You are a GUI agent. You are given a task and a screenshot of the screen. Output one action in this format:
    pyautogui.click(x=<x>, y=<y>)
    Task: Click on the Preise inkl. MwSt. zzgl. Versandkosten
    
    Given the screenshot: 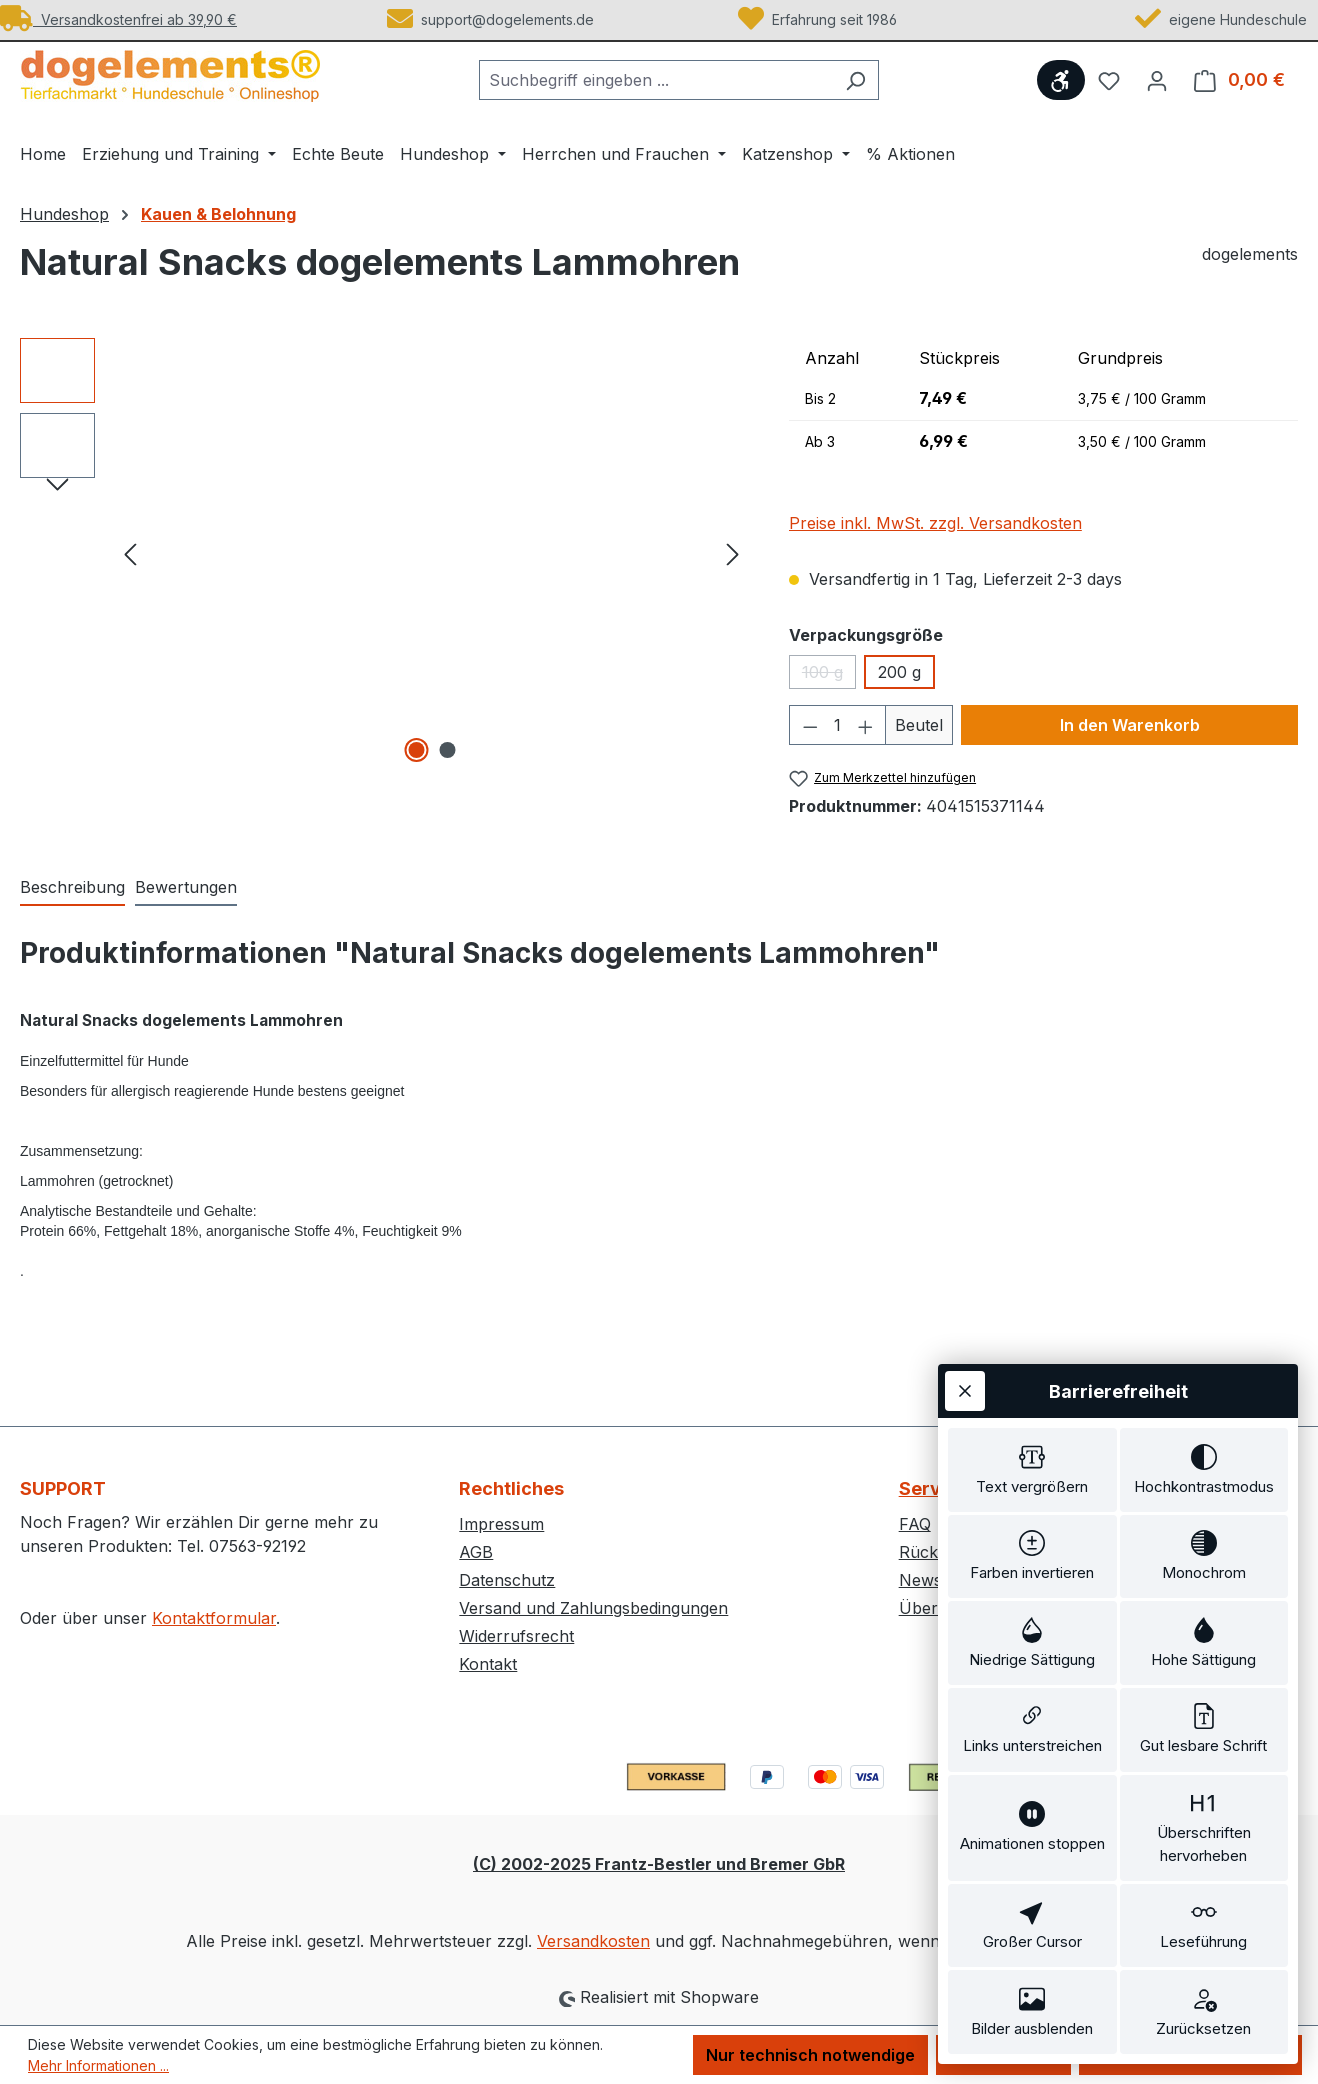 What is the action you would take?
    pyautogui.click(x=935, y=523)
    